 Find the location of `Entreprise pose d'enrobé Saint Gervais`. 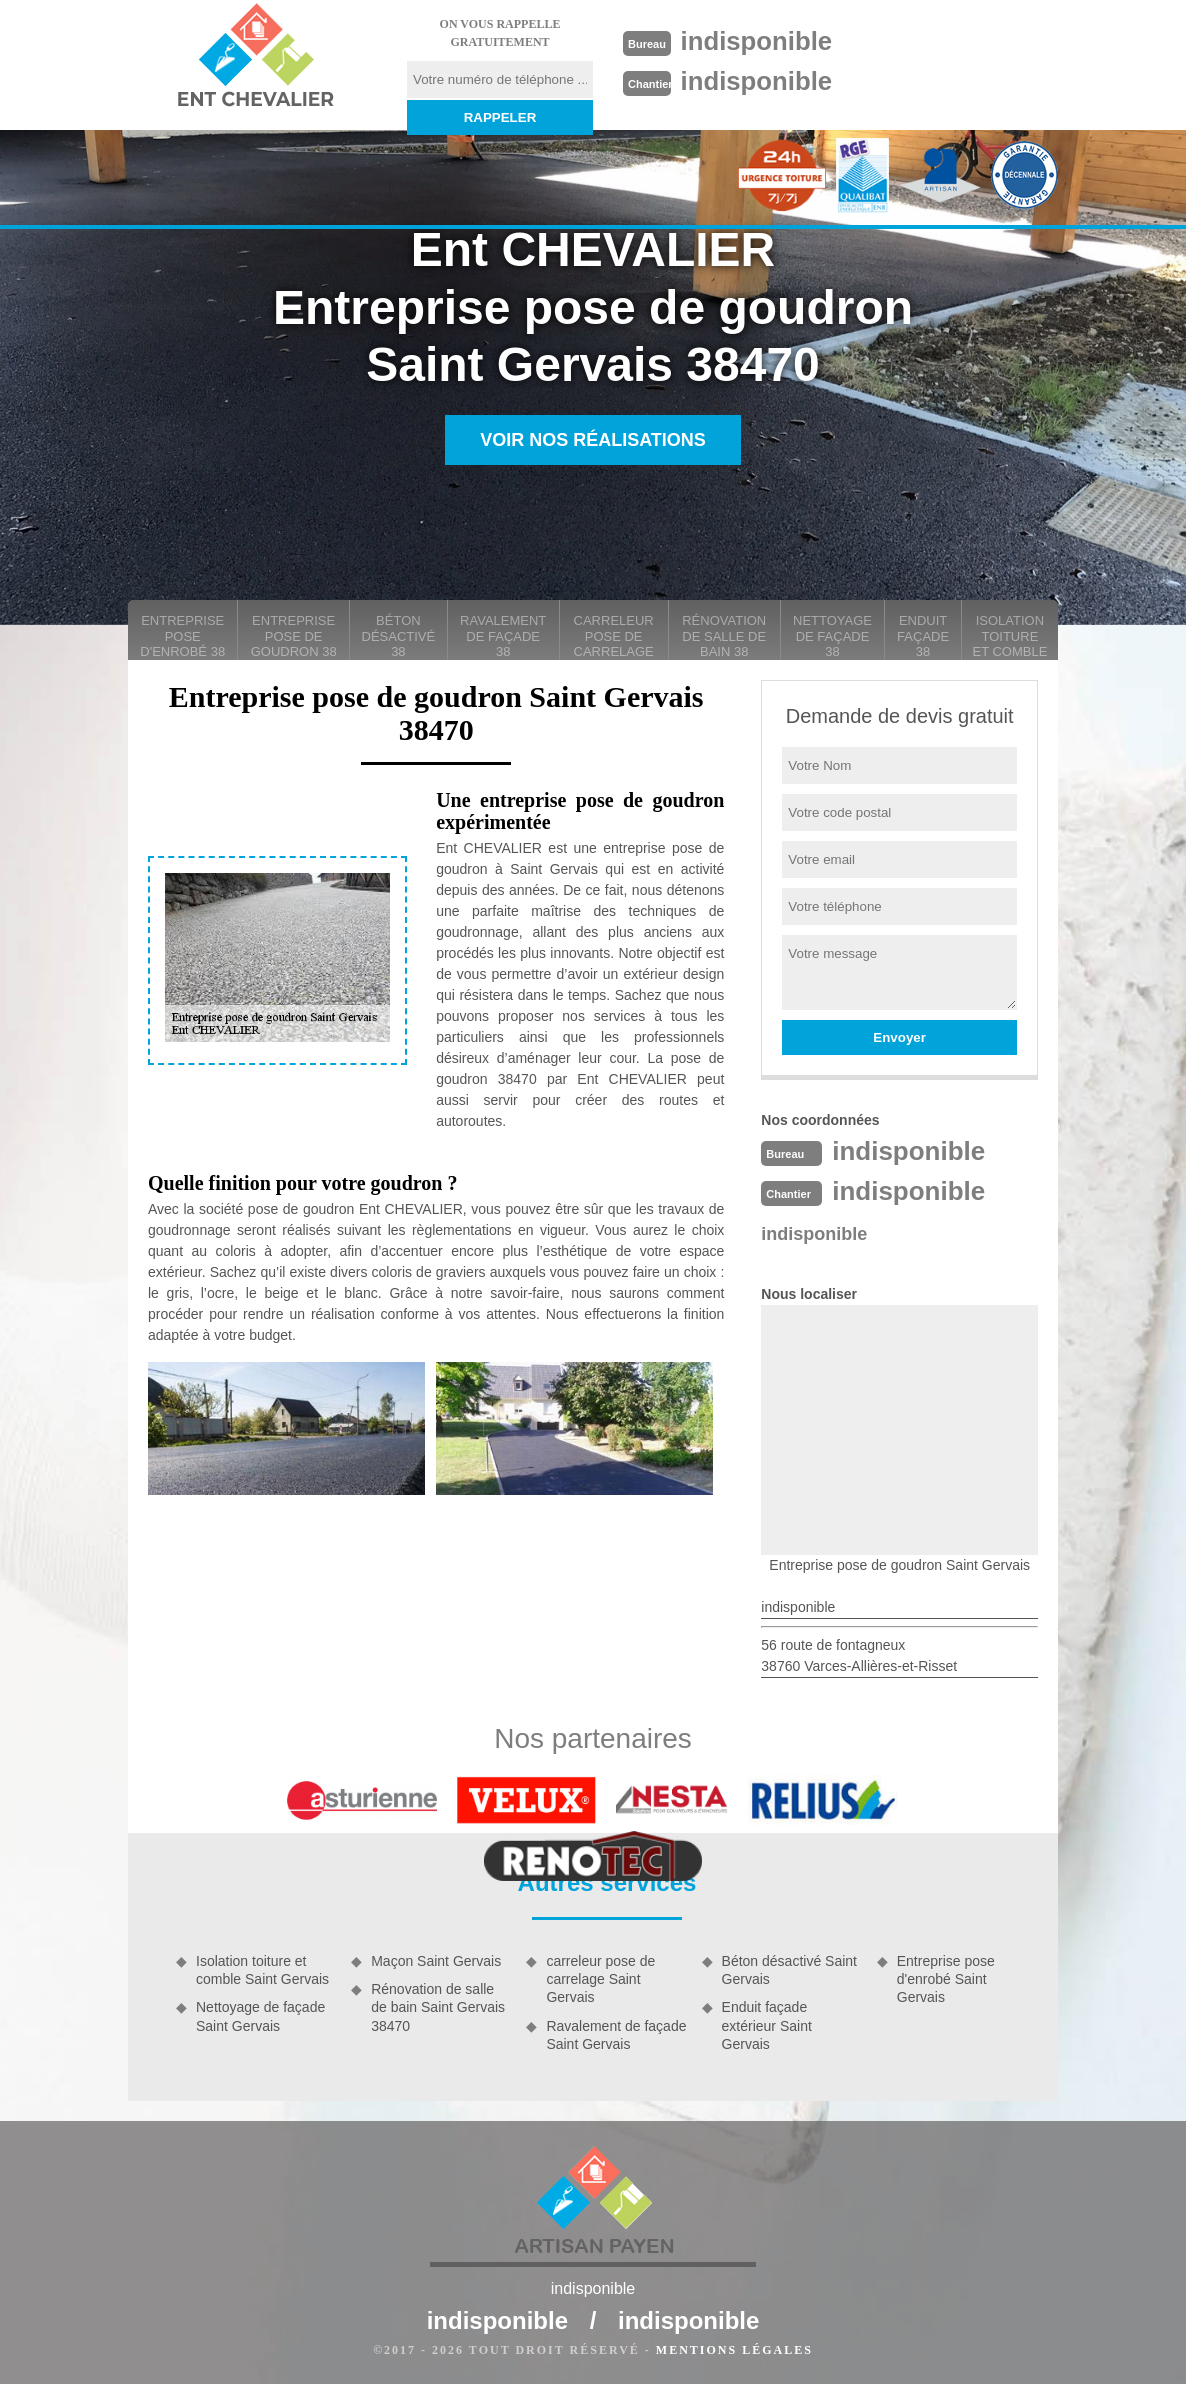

Entreprise pose d'enrobé Saint Gervais is located at coordinates (946, 1979).